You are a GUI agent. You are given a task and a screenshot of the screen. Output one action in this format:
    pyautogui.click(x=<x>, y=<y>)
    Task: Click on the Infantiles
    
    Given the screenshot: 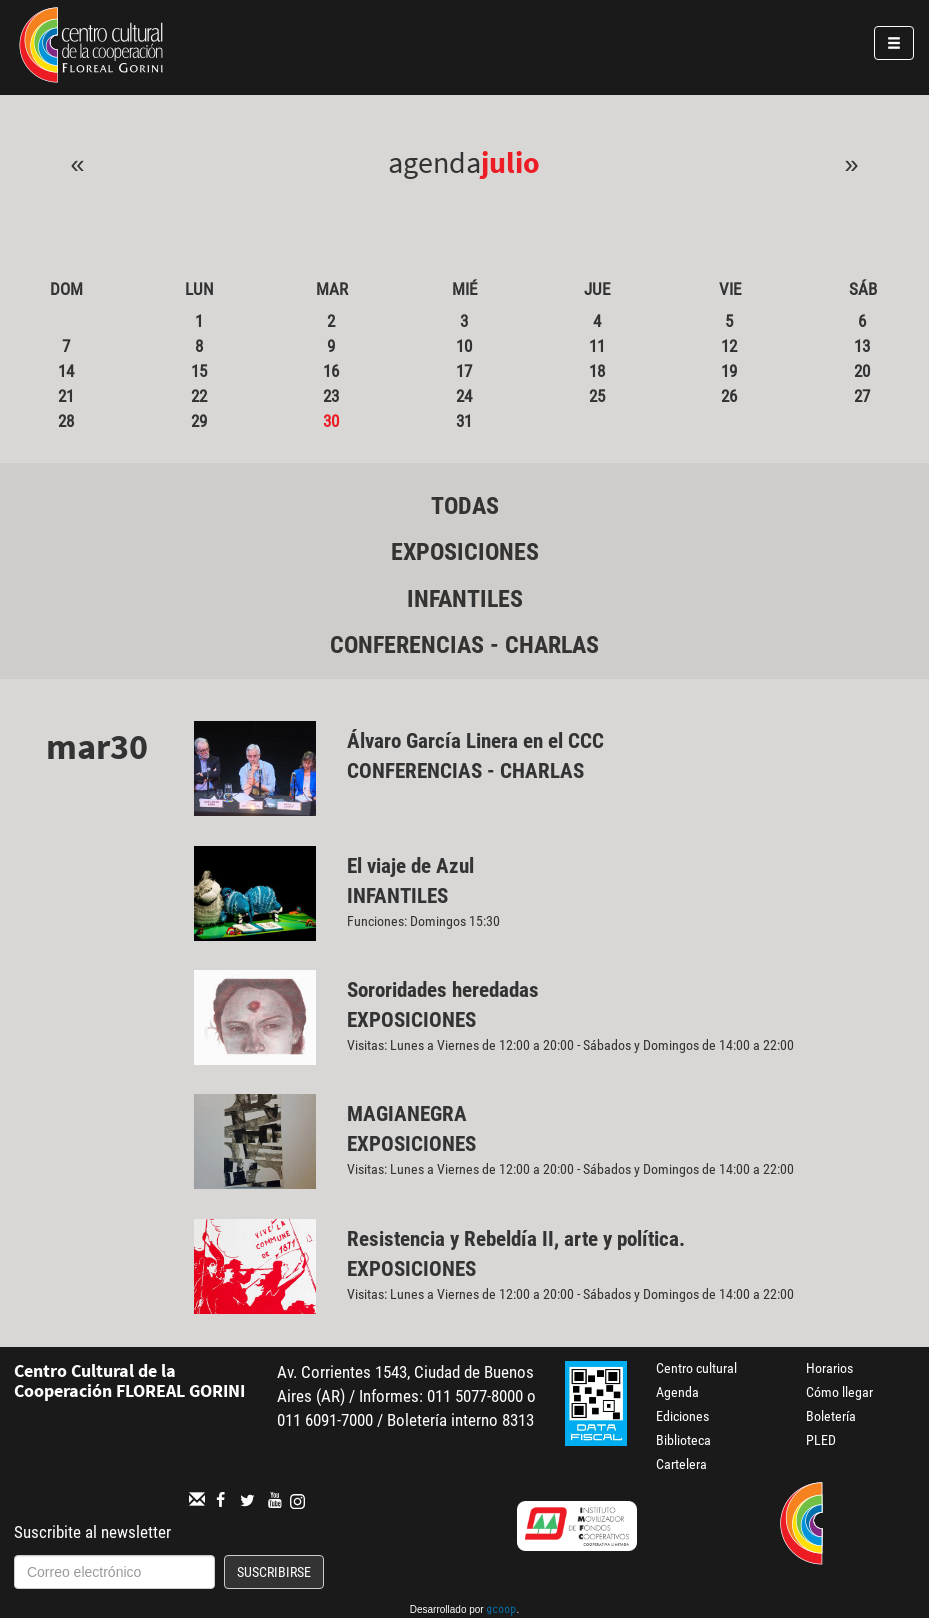 What is the action you would take?
    pyautogui.click(x=465, y=599)
    